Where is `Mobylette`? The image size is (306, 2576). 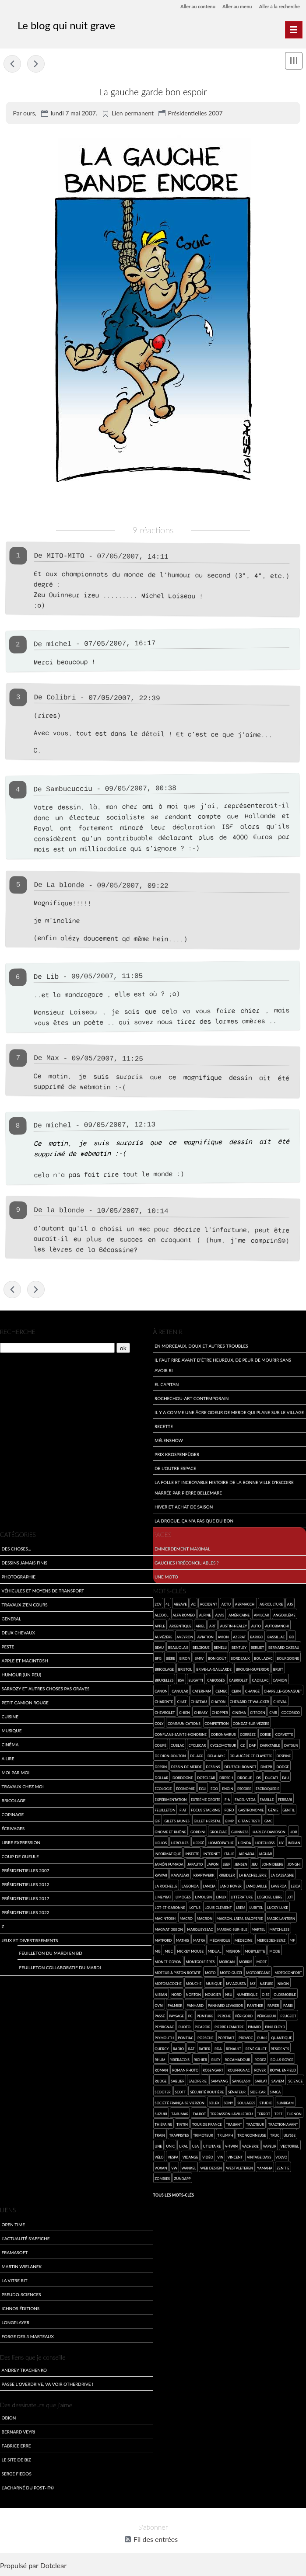 Mobylette is located at coordinates (255, 1952).